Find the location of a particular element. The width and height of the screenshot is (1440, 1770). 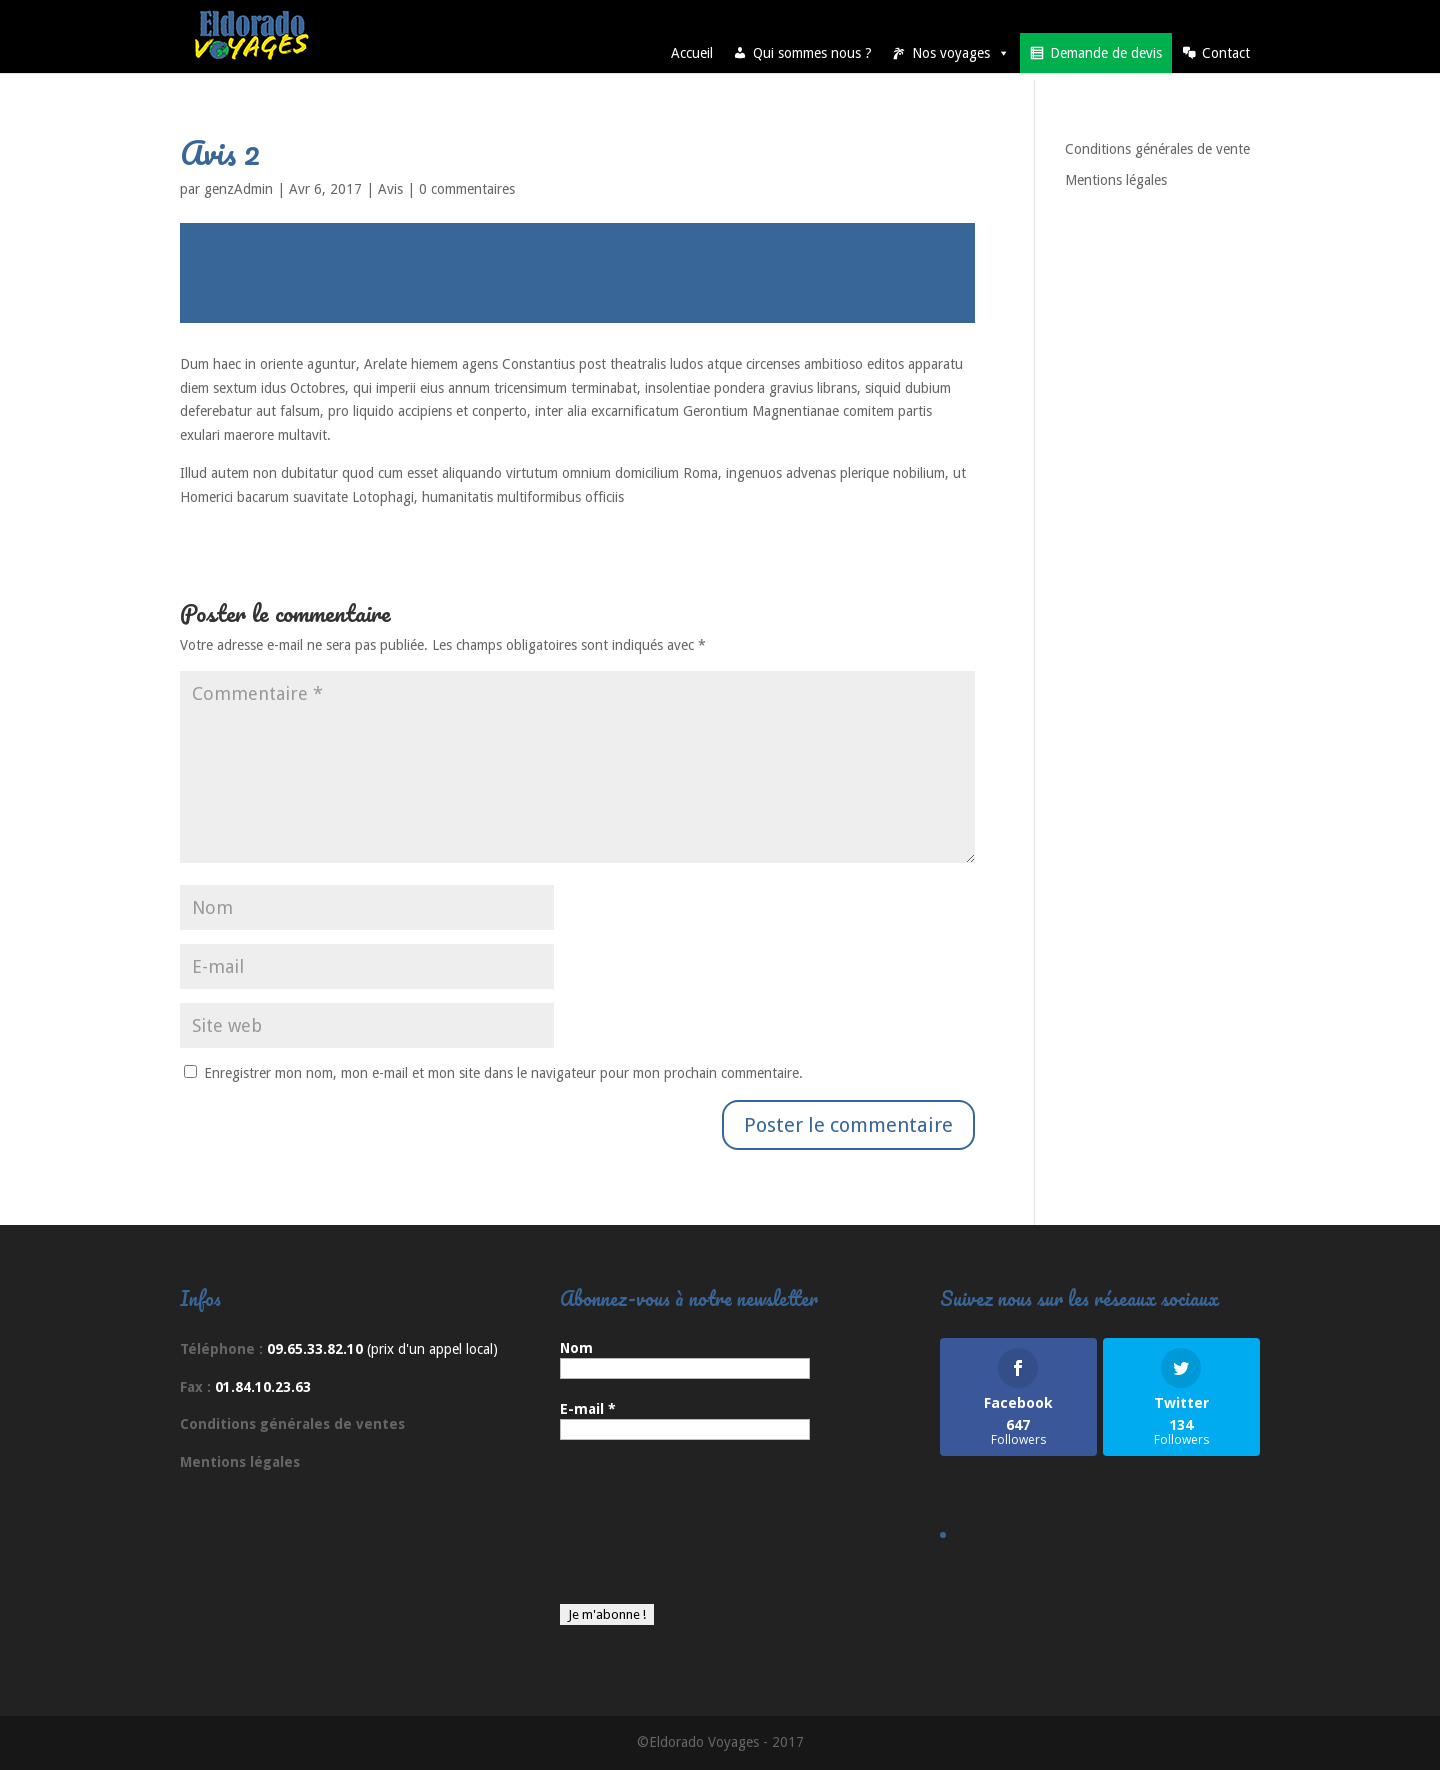

genzAdmin is located at coordinates (238, 189).